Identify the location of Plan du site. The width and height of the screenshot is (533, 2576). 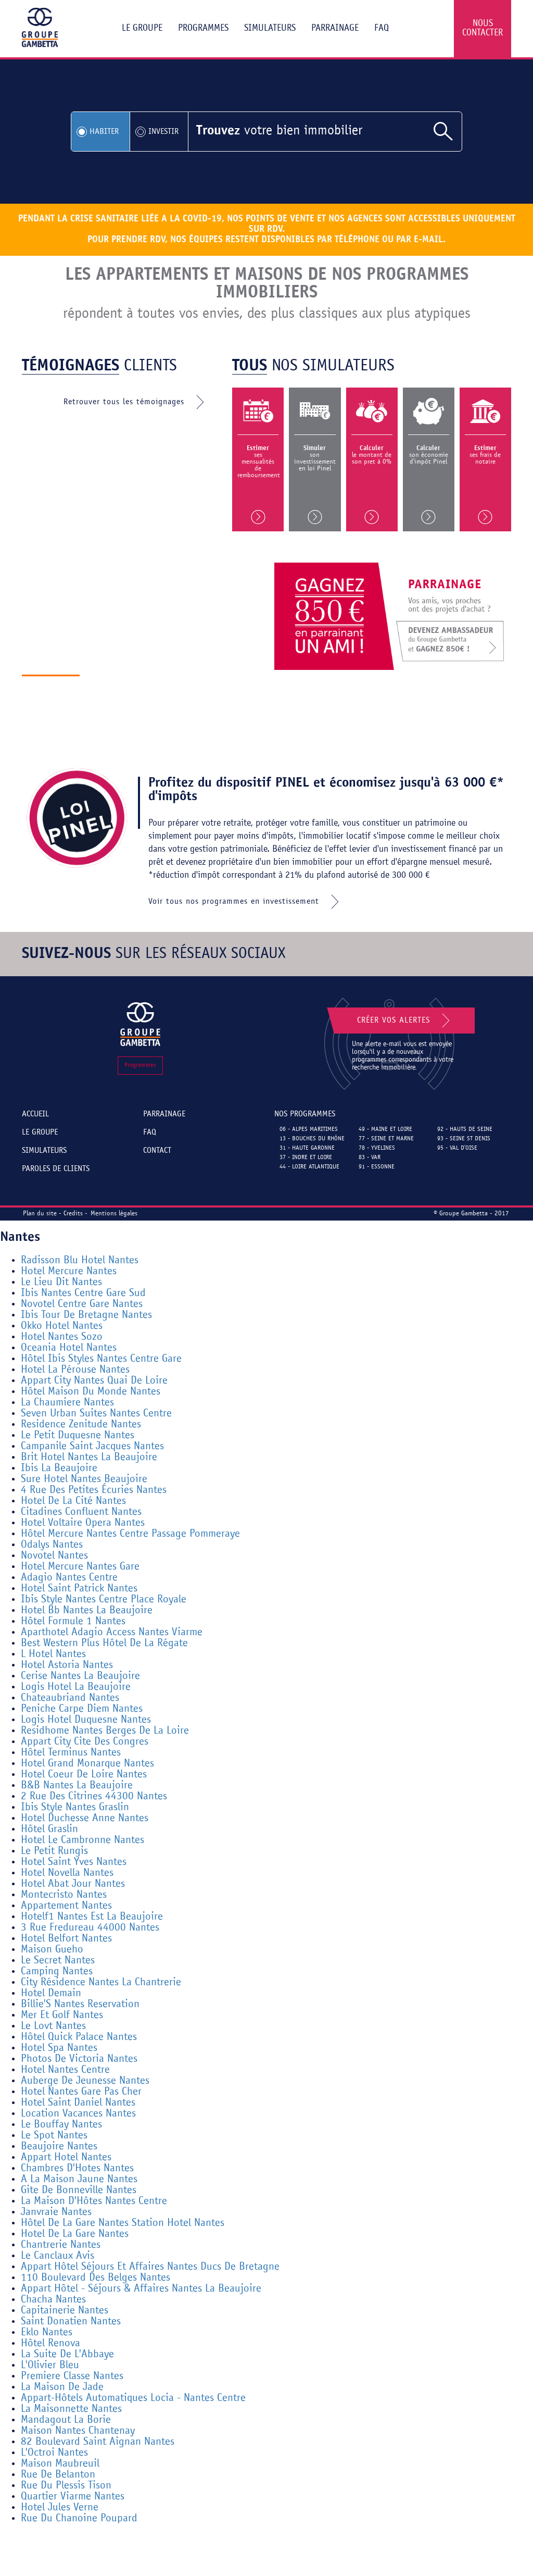
(40, 1214).